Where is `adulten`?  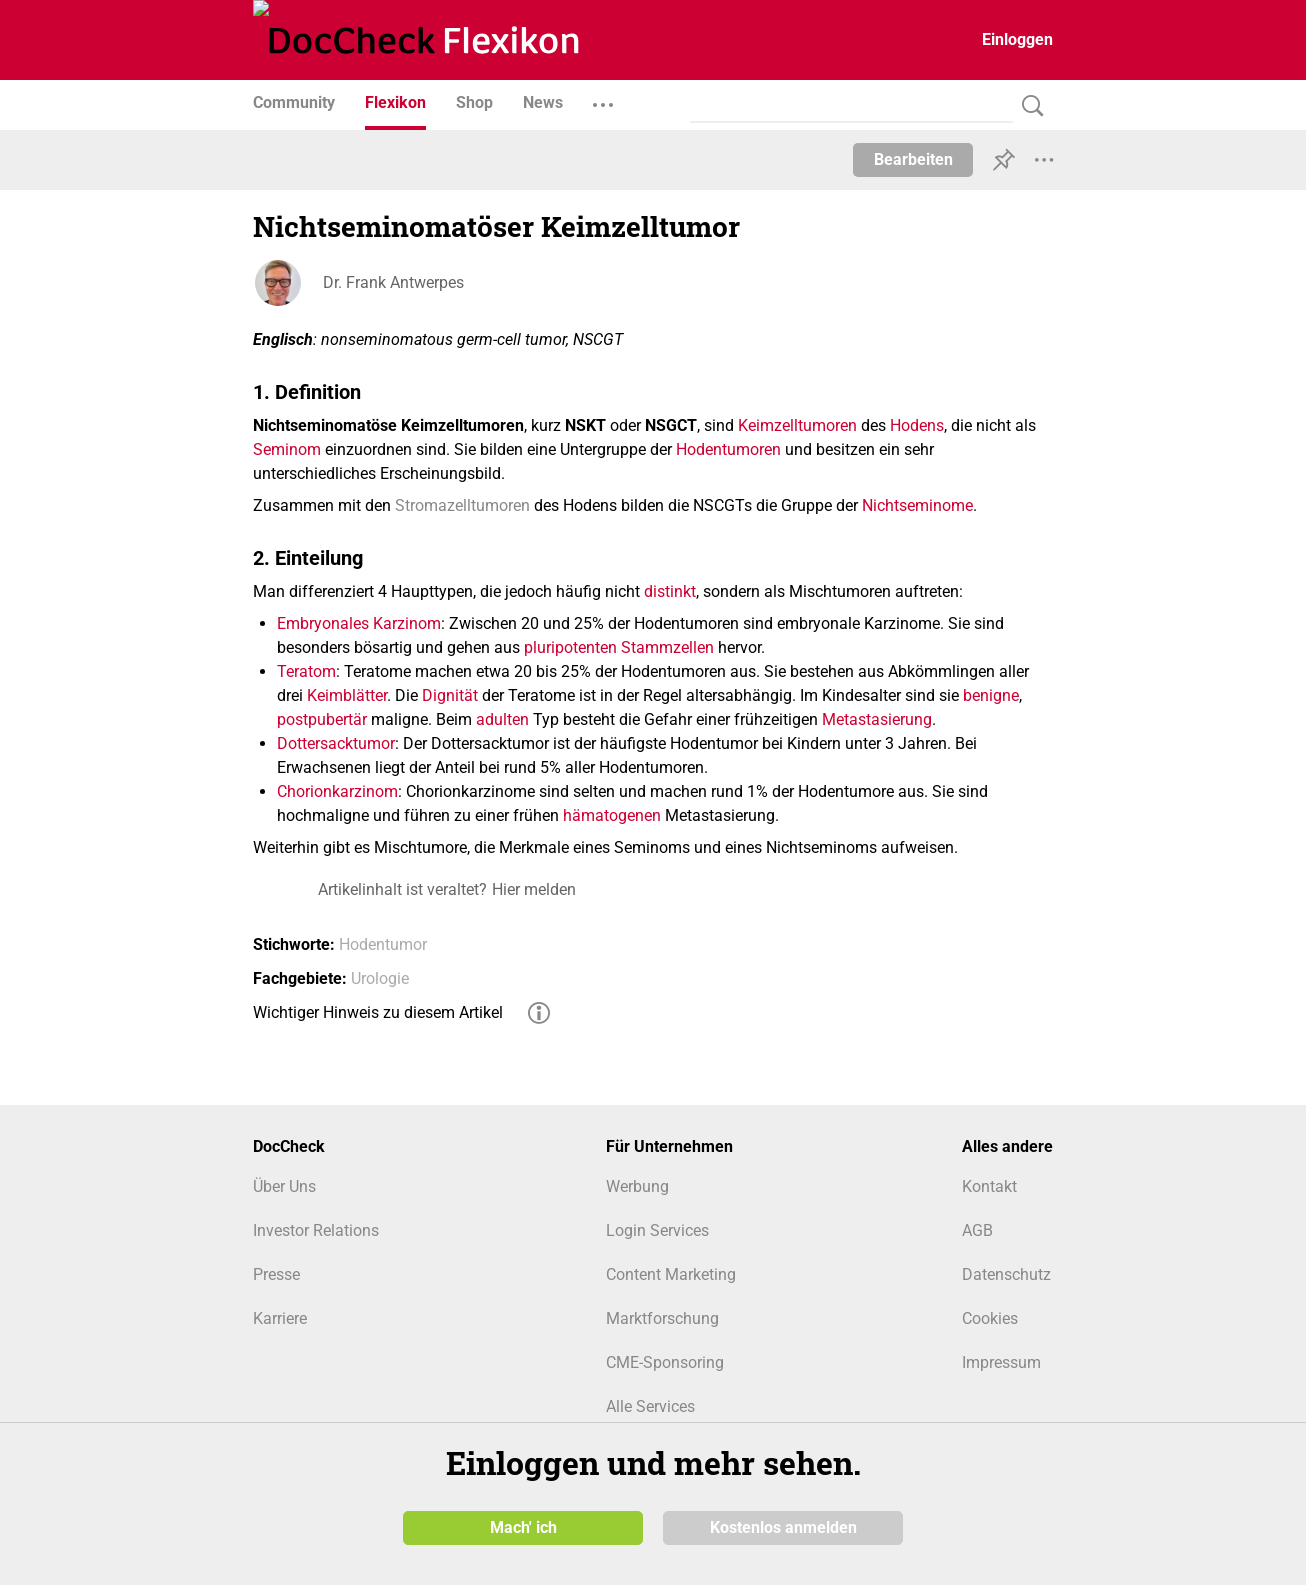 adulten is located at coordinates (502, 719).